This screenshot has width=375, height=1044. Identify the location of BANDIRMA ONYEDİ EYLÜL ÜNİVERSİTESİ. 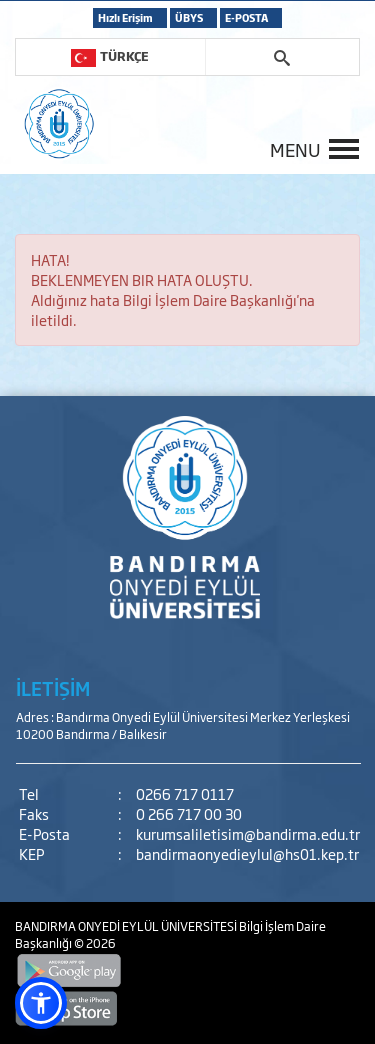
(127, 926).